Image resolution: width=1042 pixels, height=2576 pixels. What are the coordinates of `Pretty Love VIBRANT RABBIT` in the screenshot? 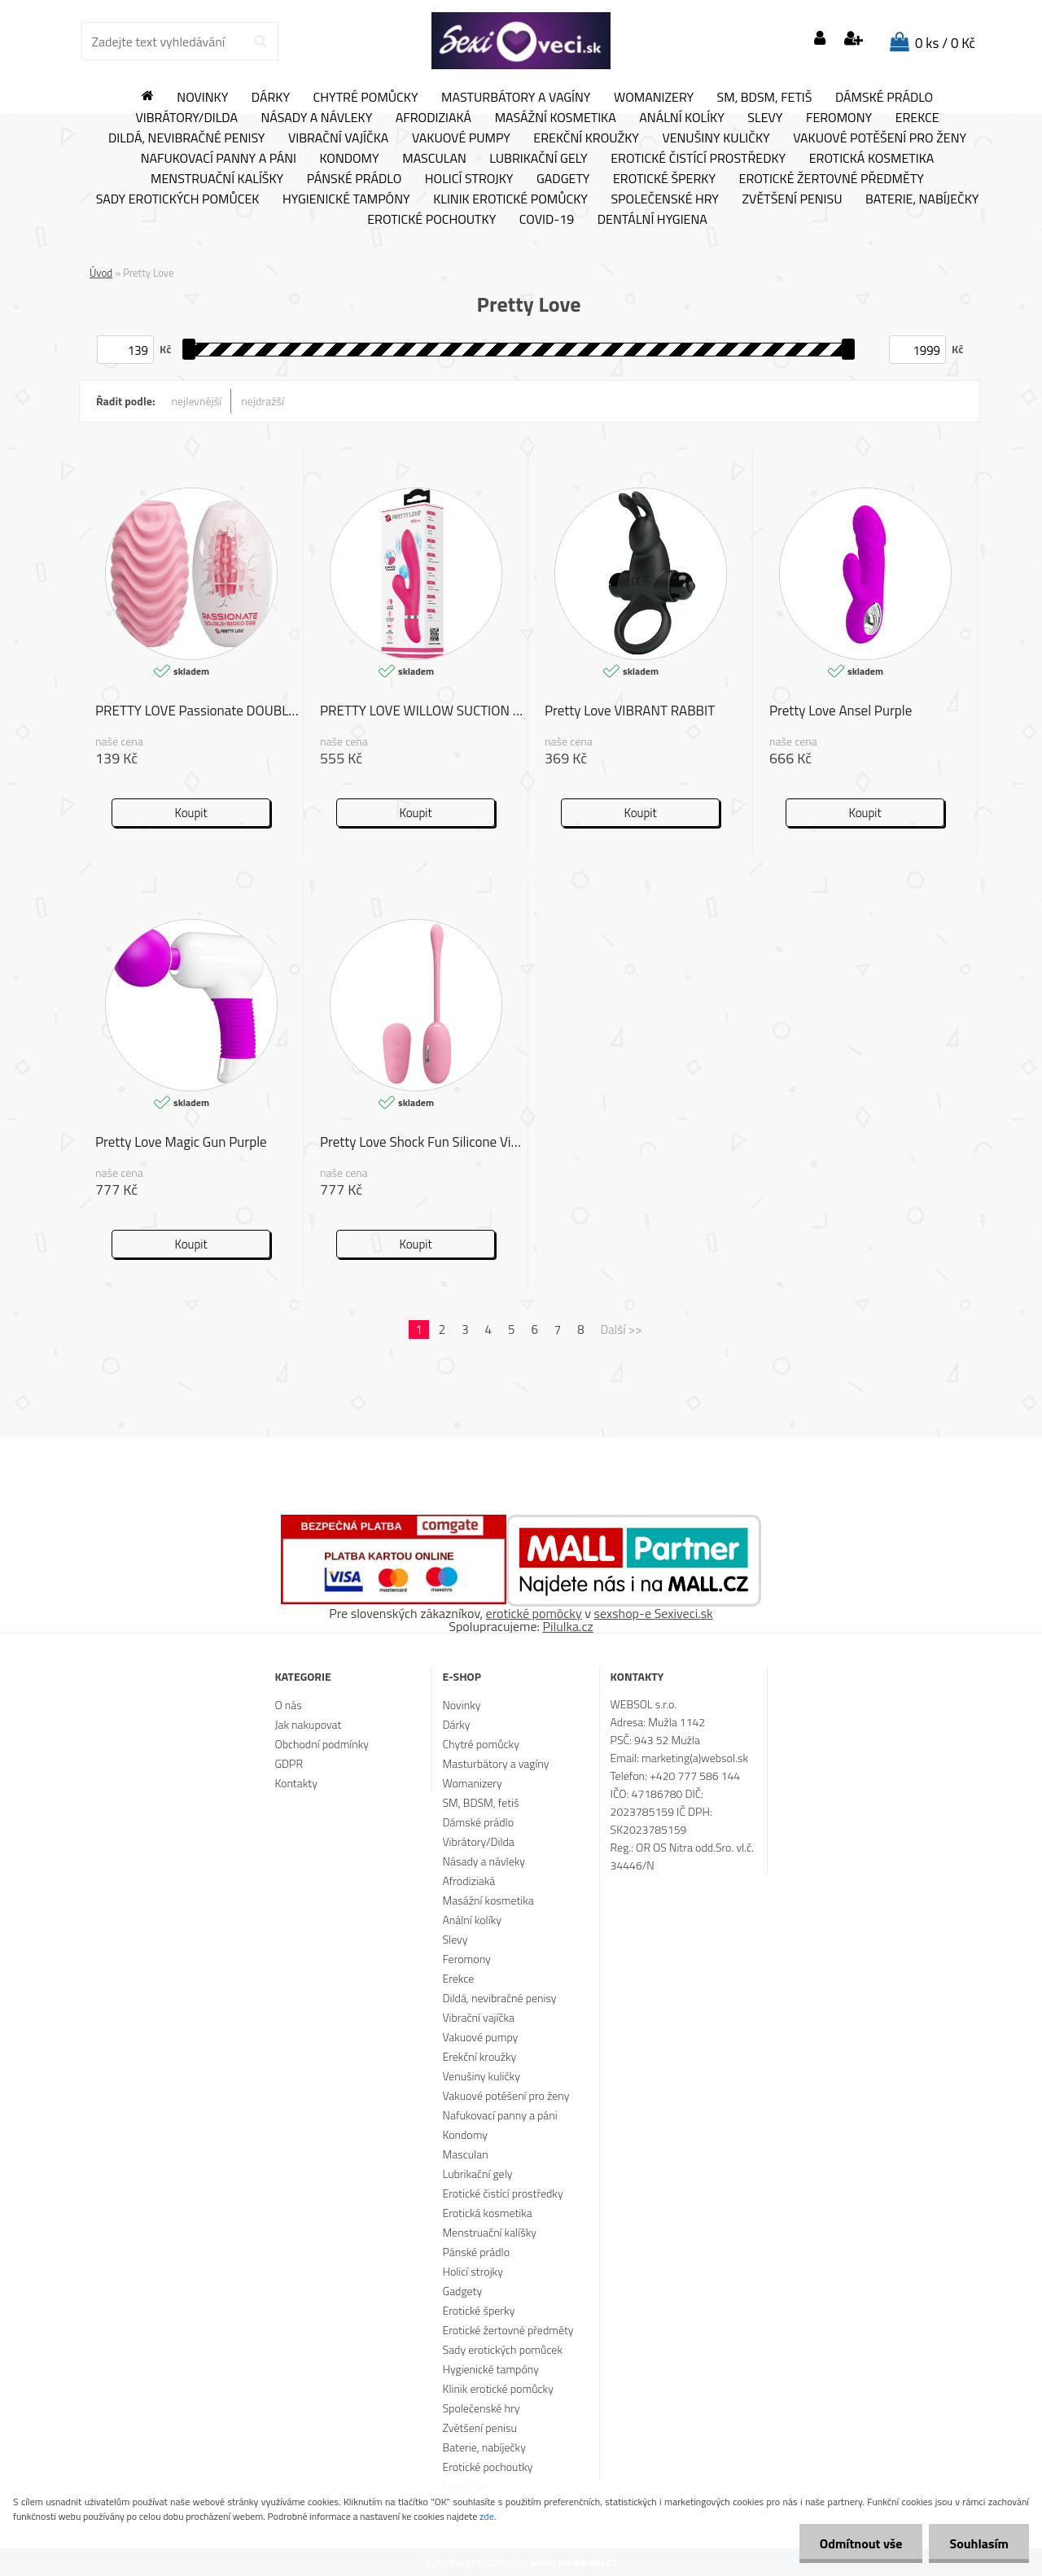 It's located at (630, 710).